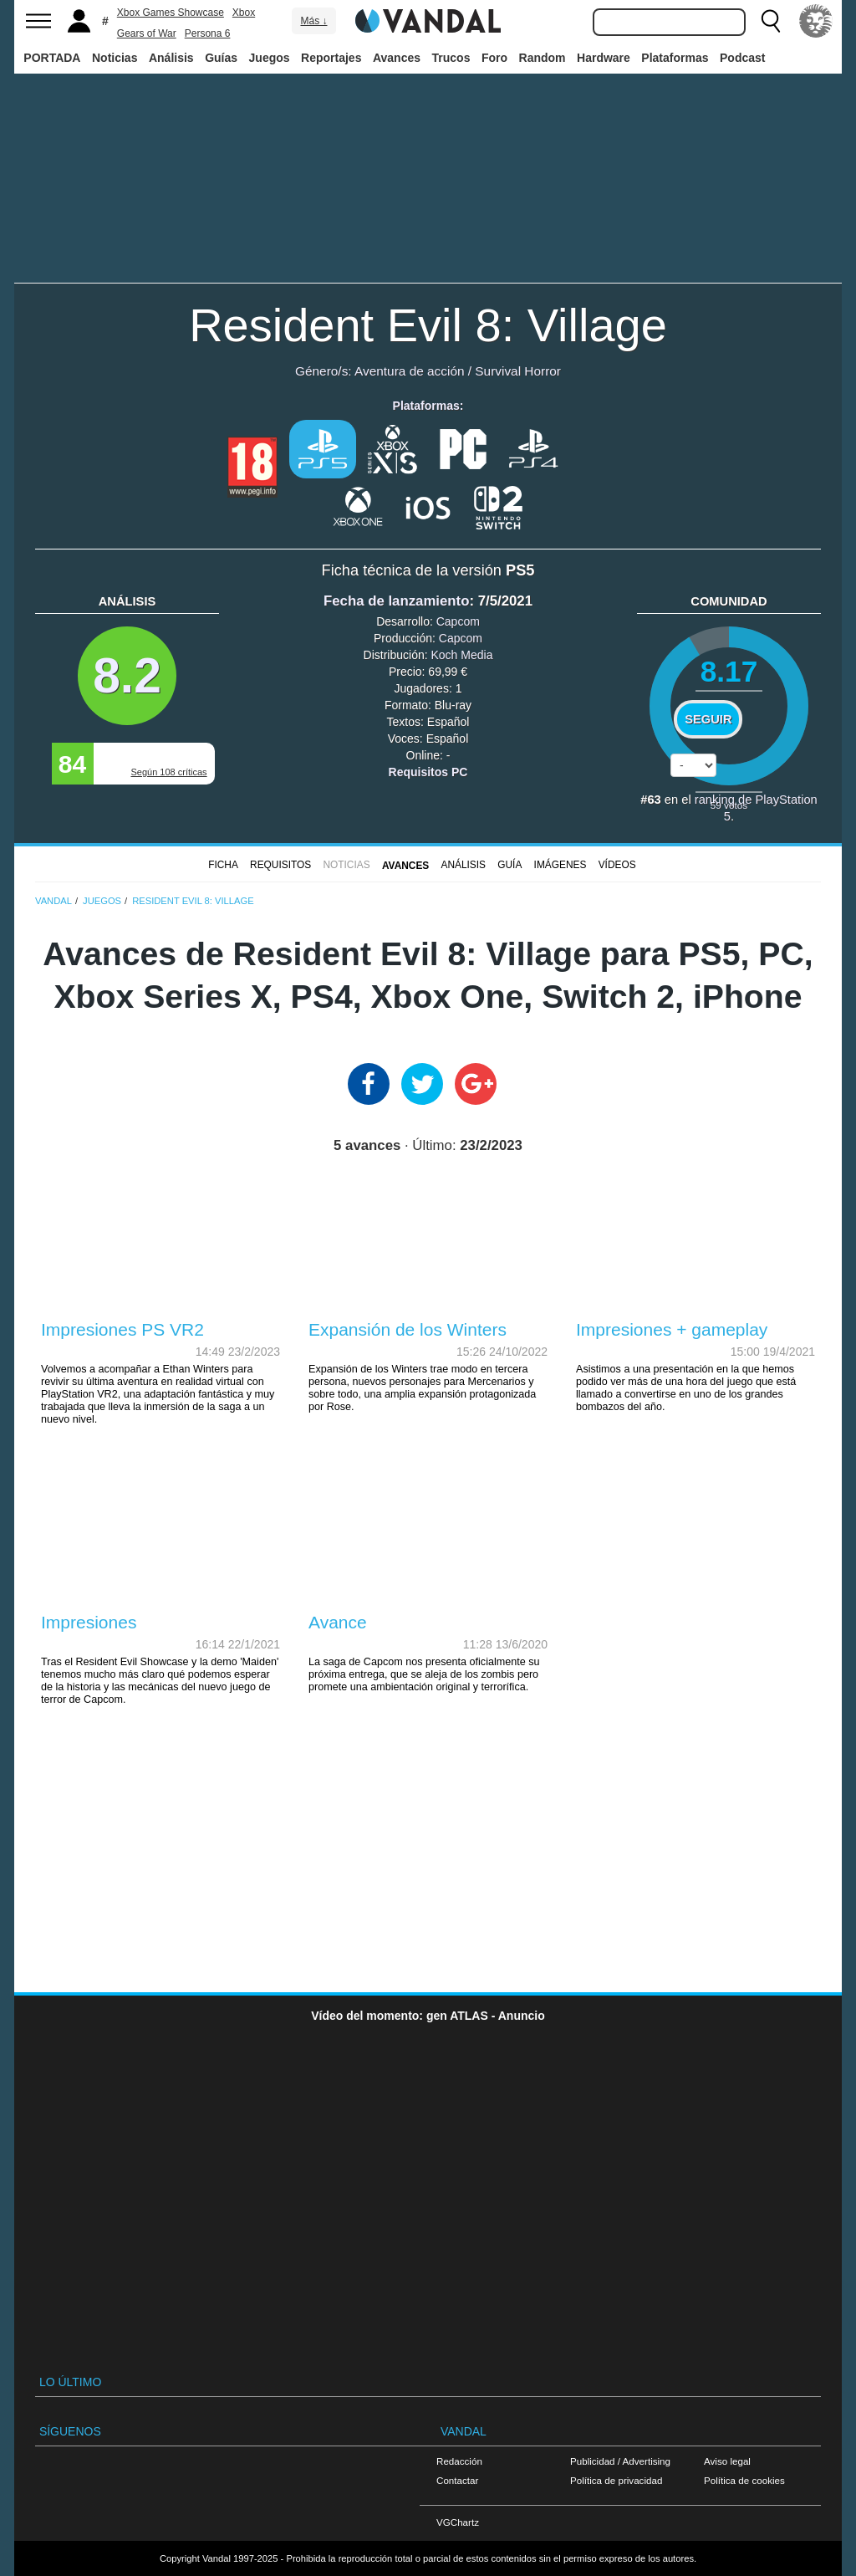 The image size is (856, 2576). I want to click on PORTADA, so click(51, 57).